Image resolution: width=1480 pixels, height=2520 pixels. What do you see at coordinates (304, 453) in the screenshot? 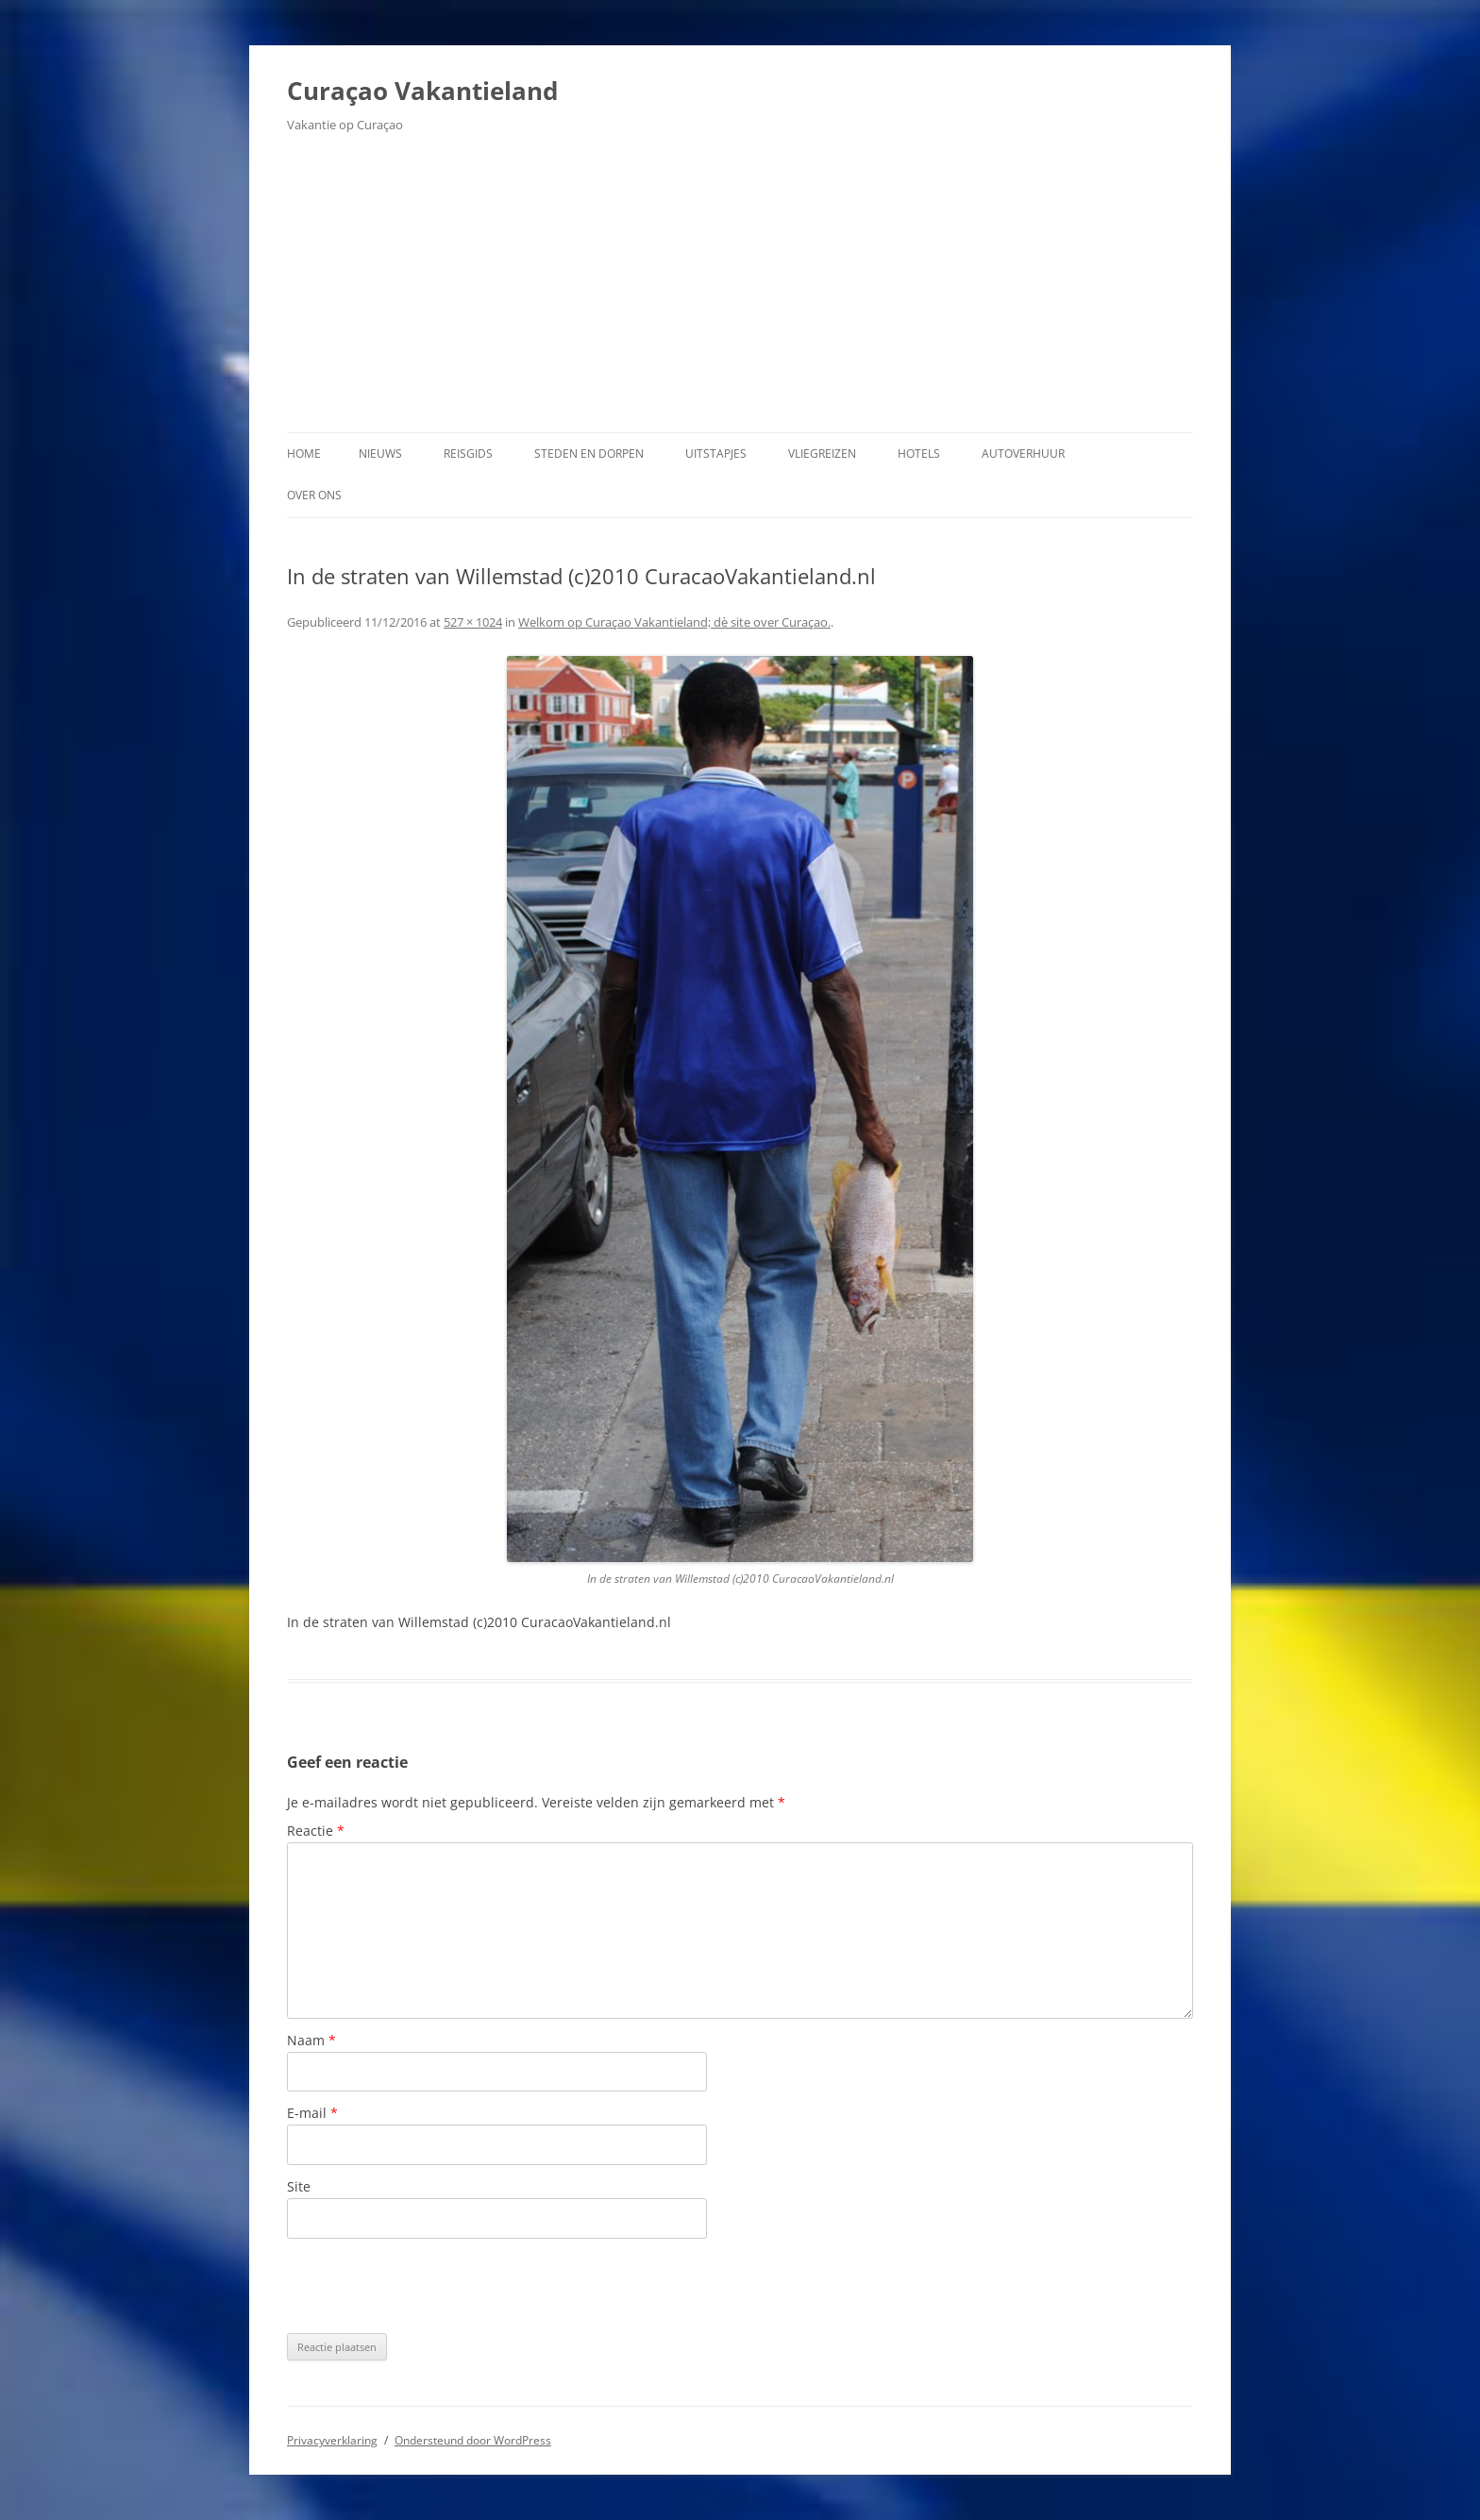
I see `Home` at bounding box center [304, 453].